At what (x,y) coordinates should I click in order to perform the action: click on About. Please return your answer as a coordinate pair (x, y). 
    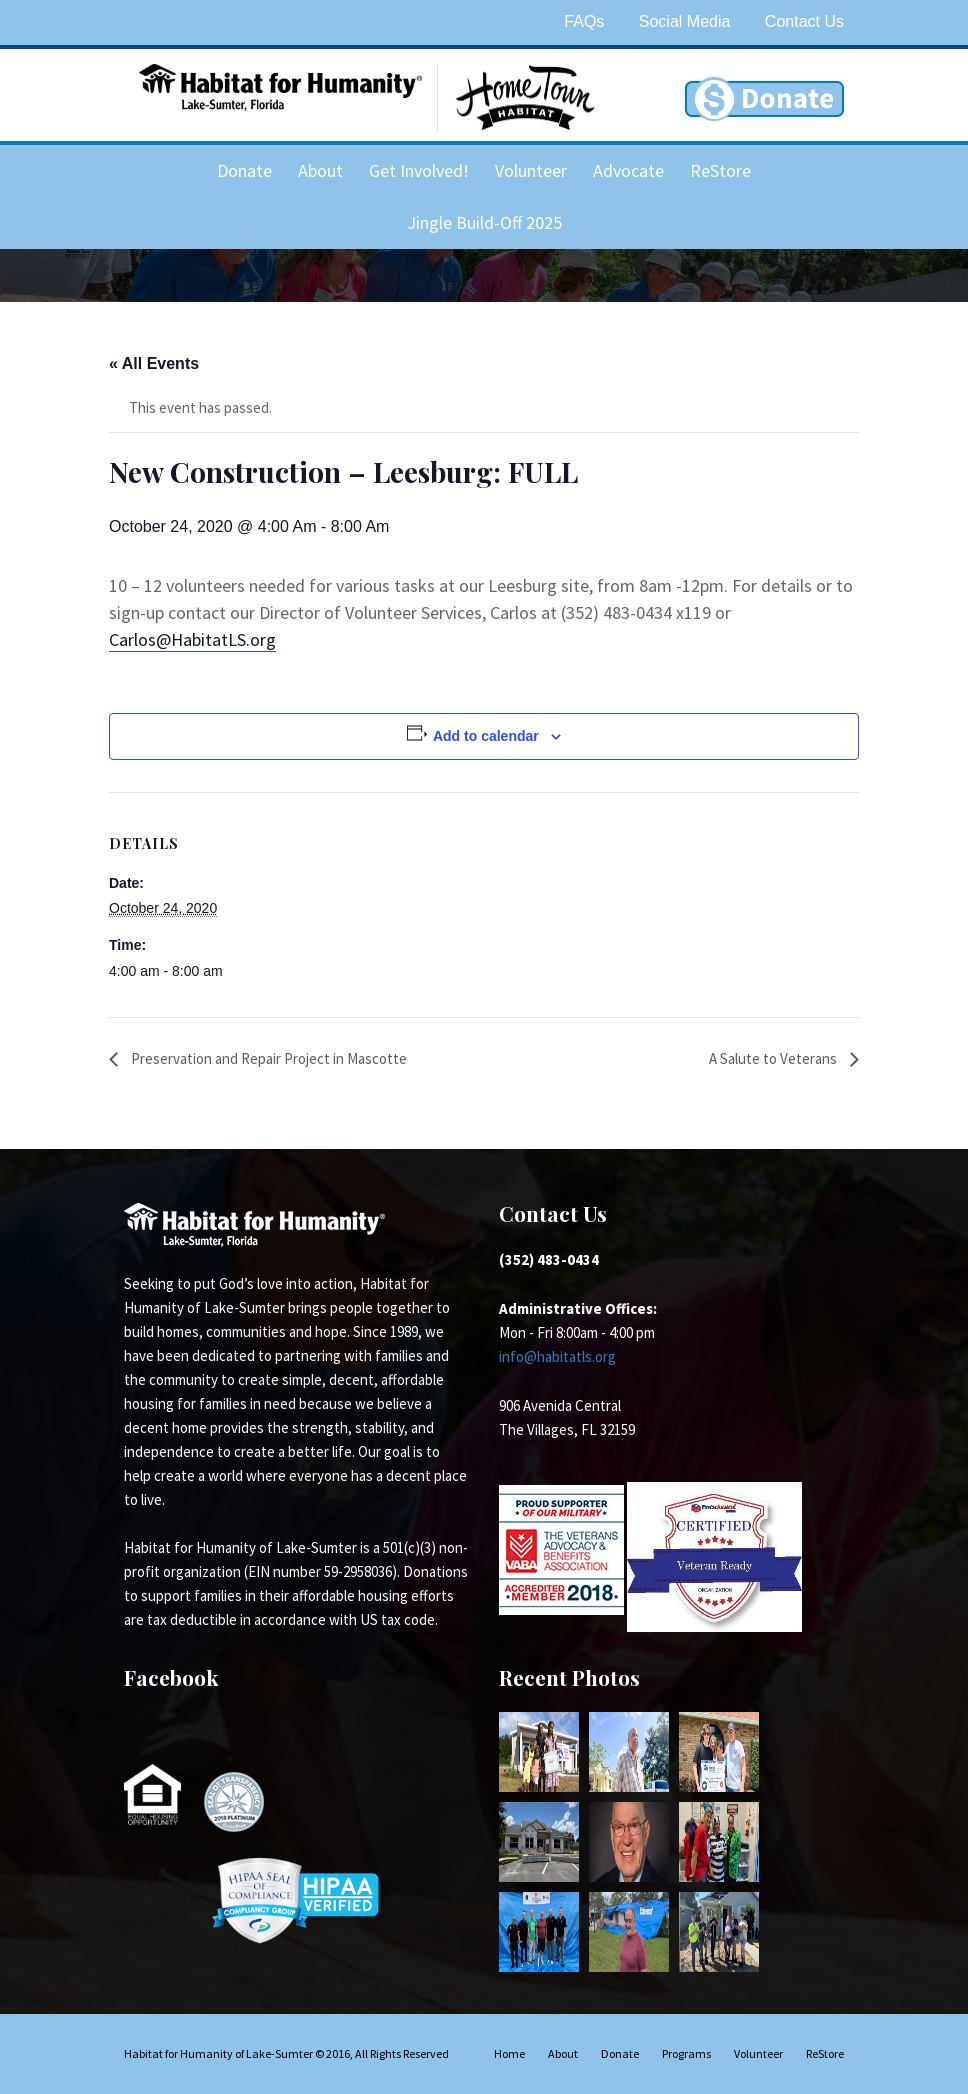
    Looking at the image, I should click on (320, 170).